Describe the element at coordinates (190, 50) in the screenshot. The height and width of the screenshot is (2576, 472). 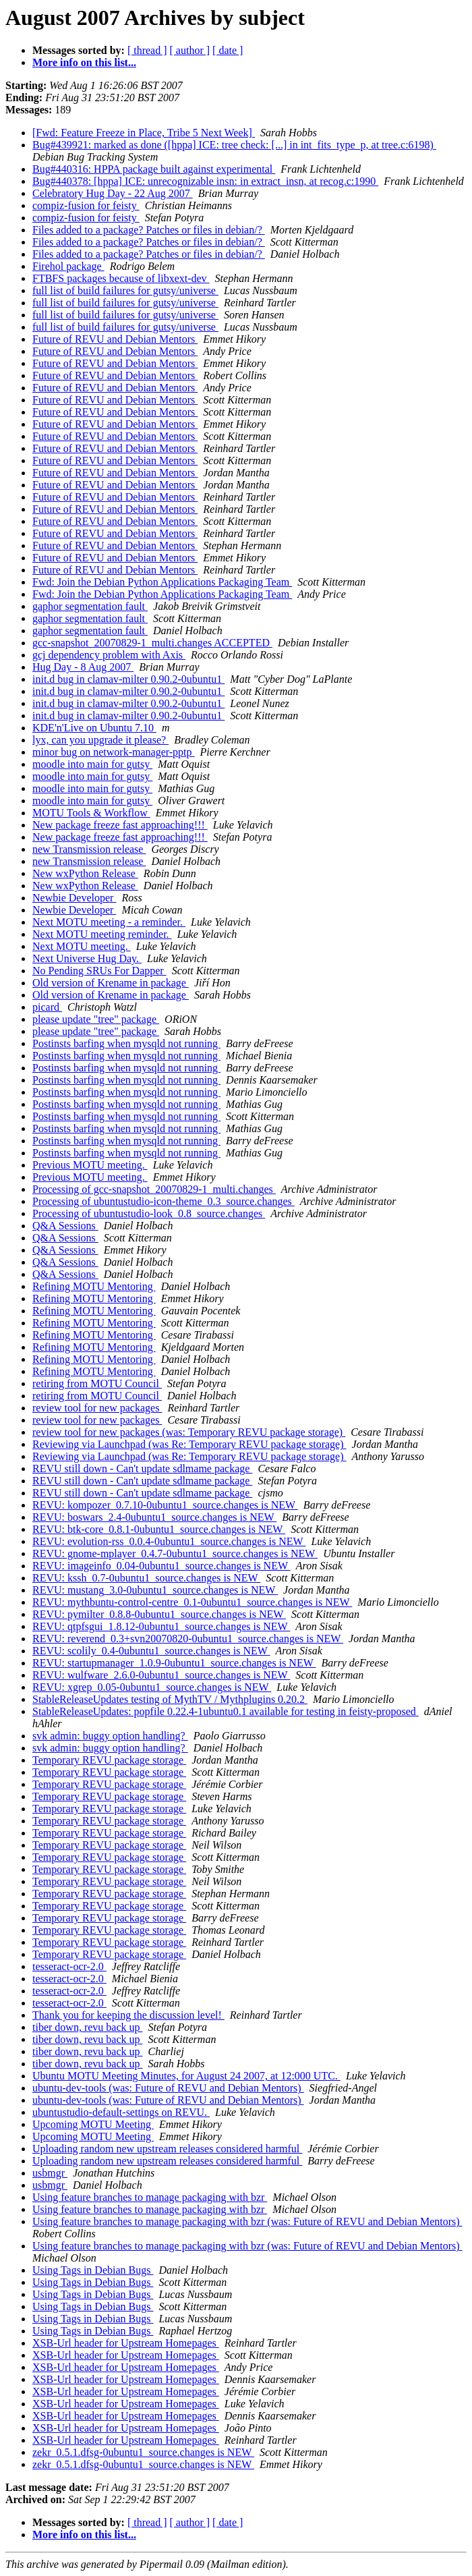
I see `[ author ]` at that location.